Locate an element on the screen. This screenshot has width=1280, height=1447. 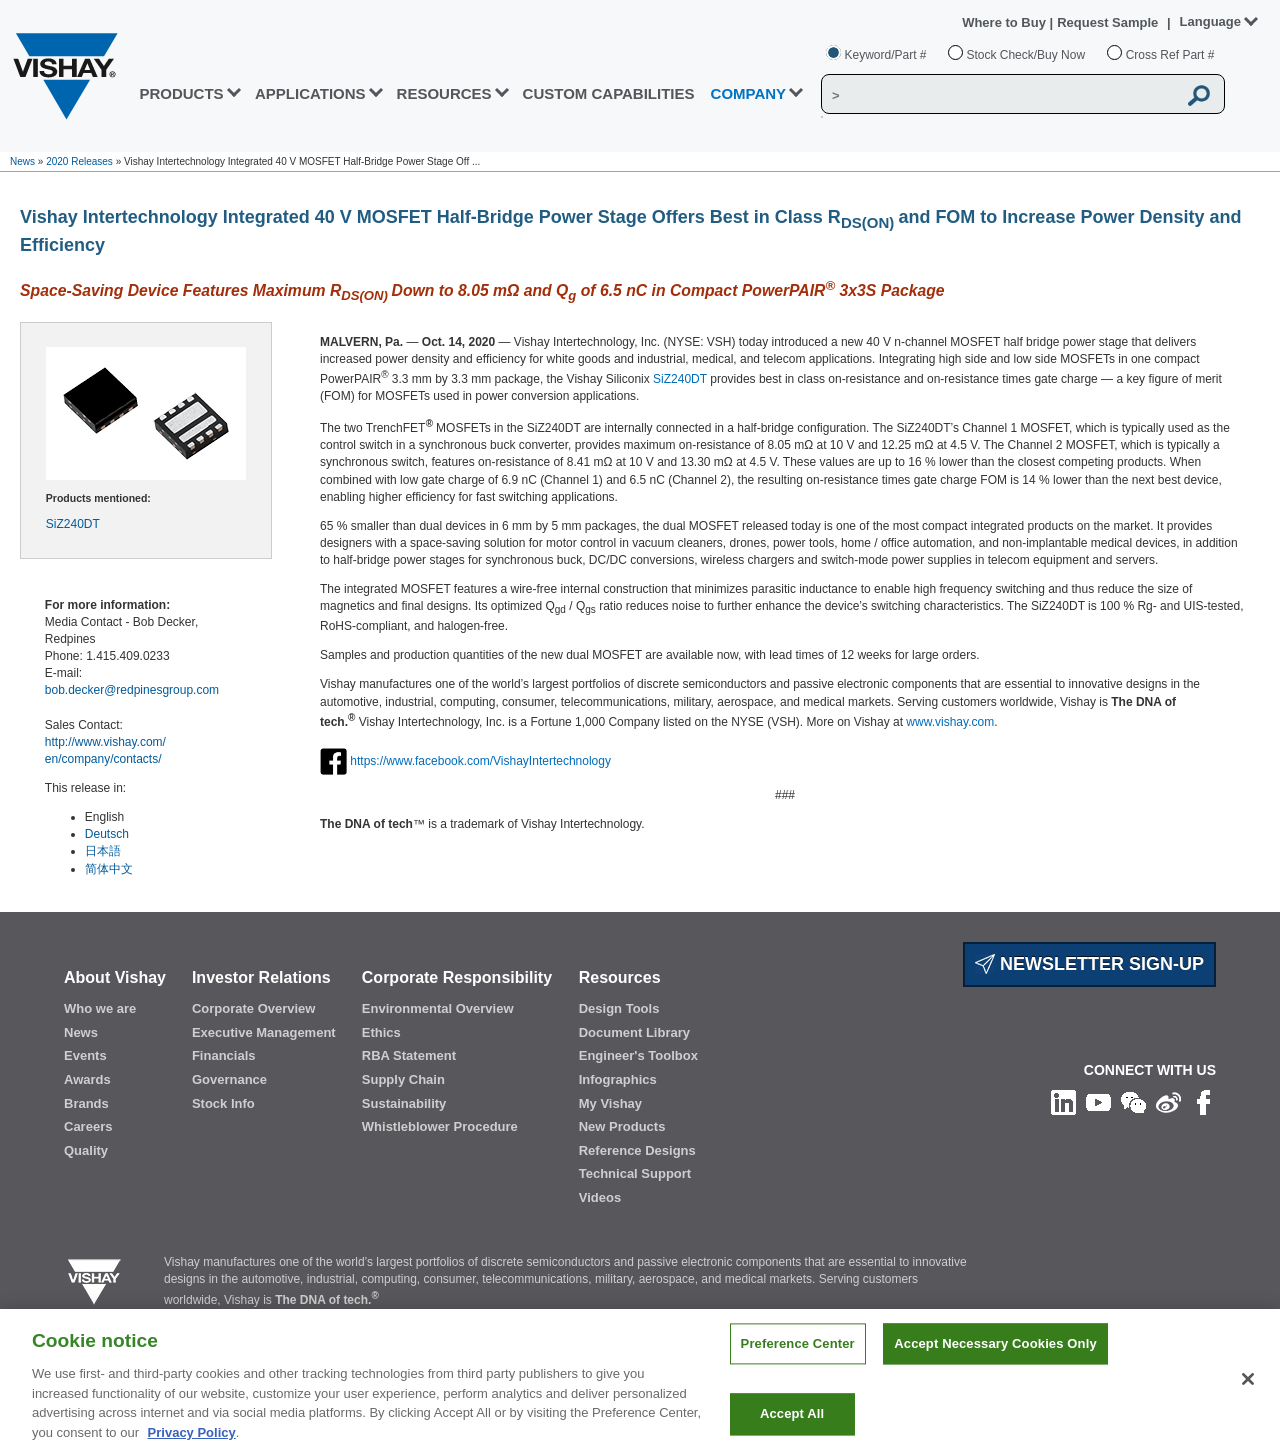
Reference Designs is located at coordinates (637, 1150).